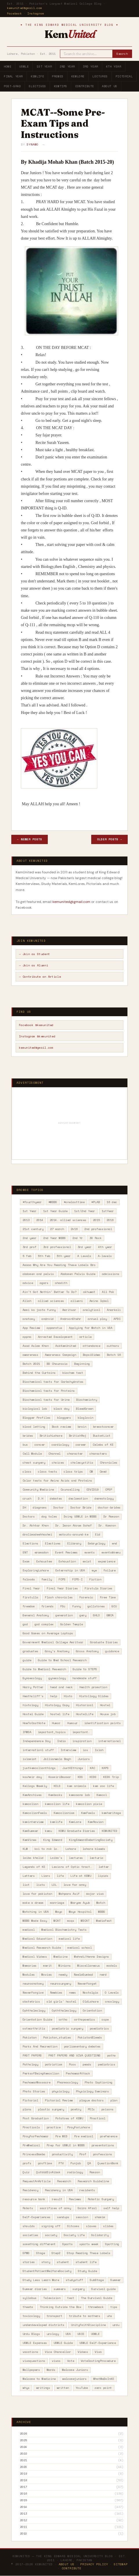 The width and height of the screenshot is (139, 2576). I want to click on 2014, so click(39, 1220).